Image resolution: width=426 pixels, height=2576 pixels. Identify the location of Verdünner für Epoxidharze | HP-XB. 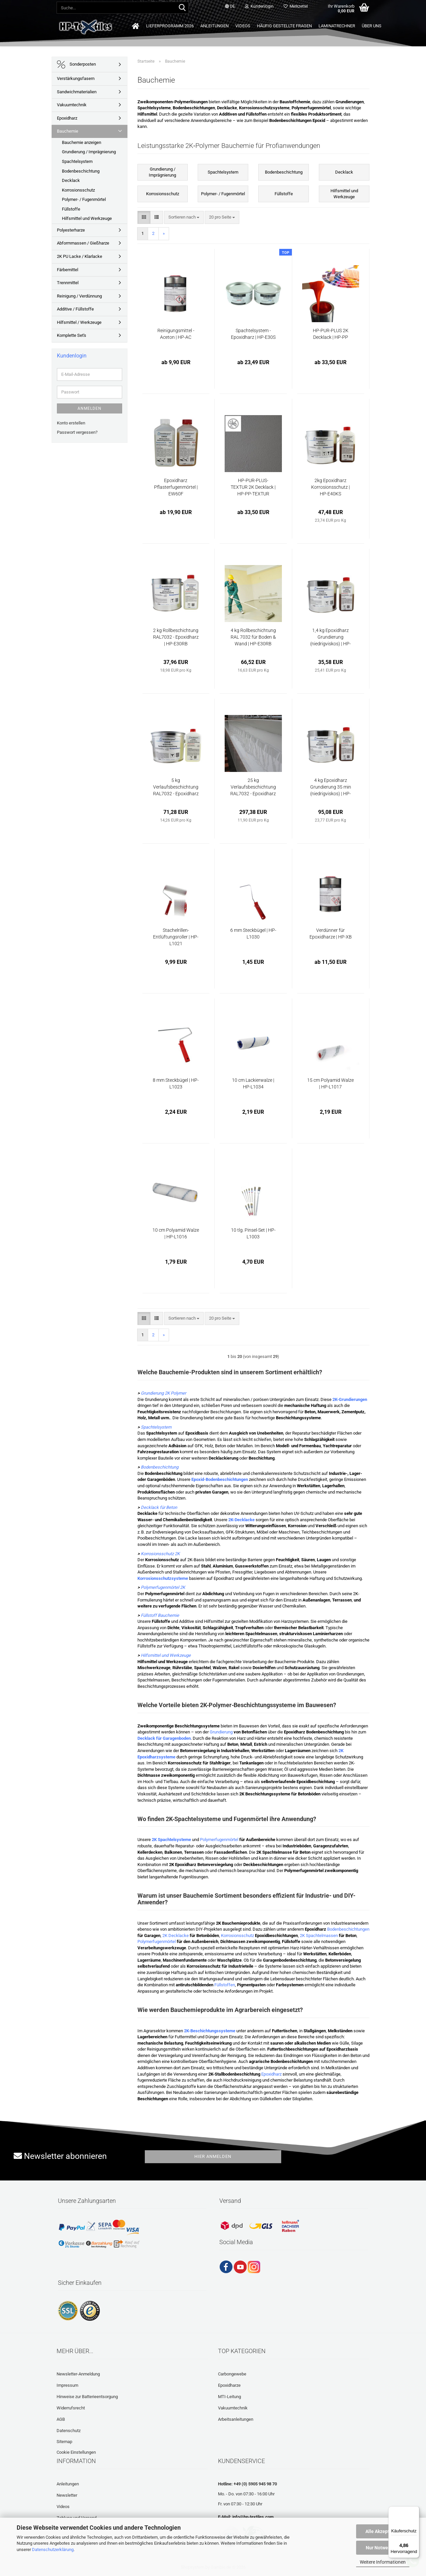
(331, 934).